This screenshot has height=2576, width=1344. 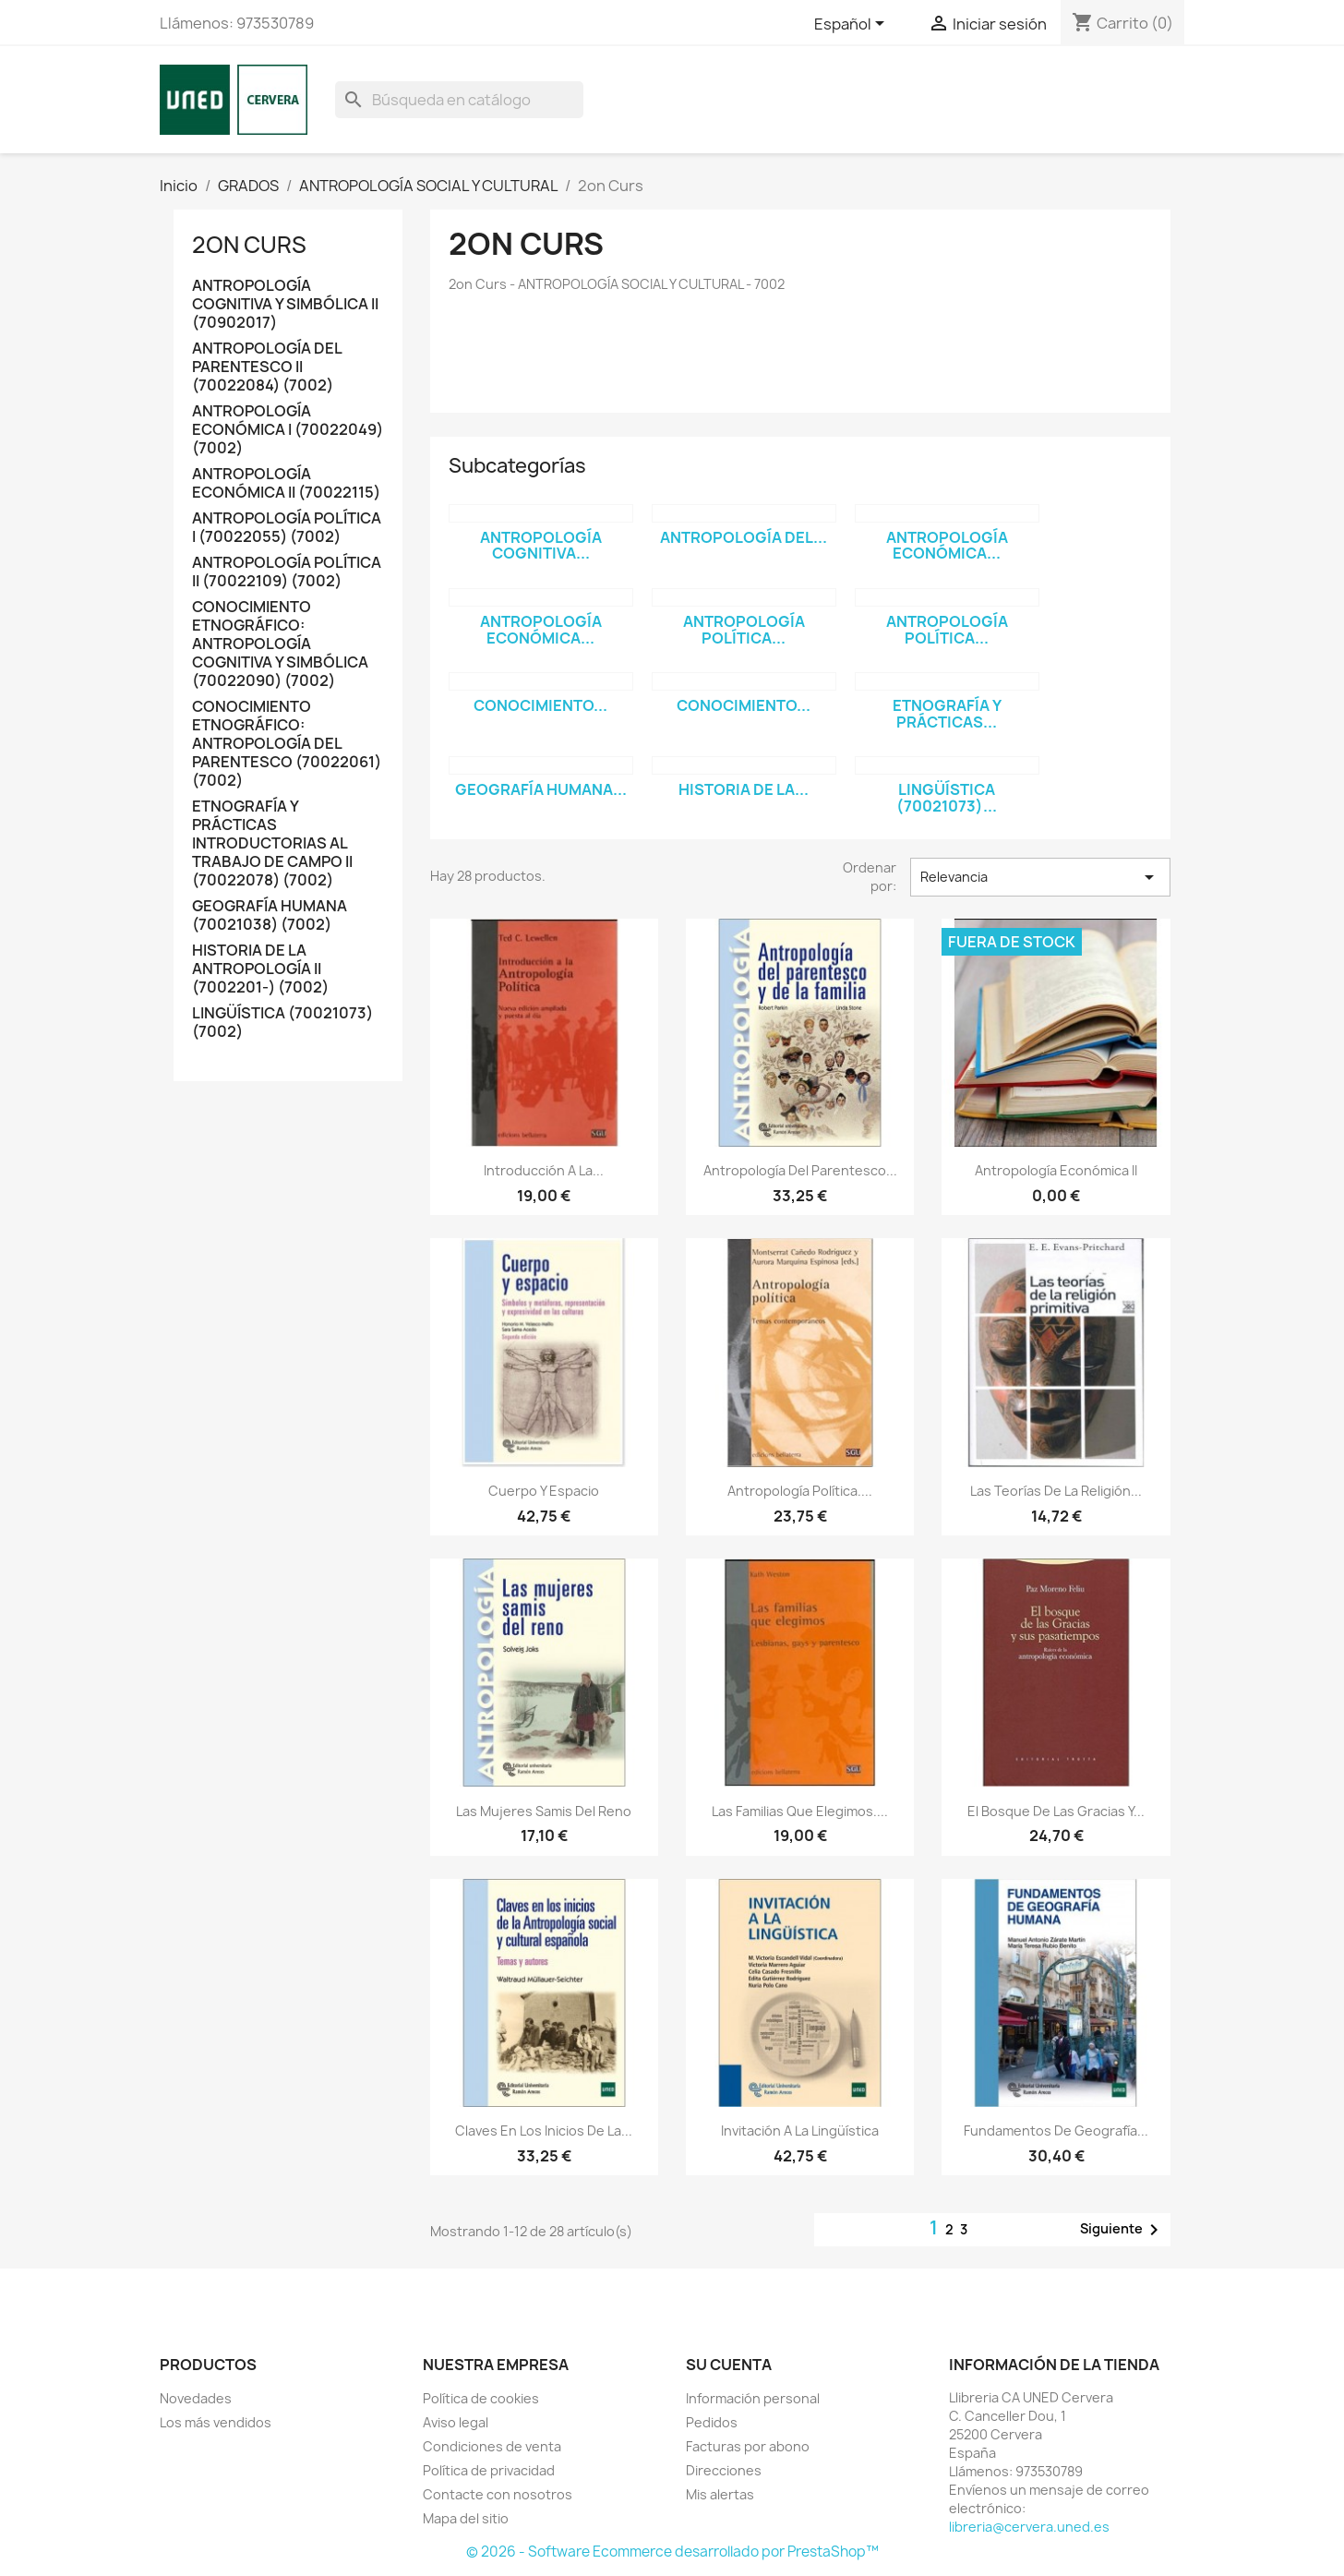 I want to click on ANTROPOLOGÍA POLÍTICA..., so click(x=744, y=629).